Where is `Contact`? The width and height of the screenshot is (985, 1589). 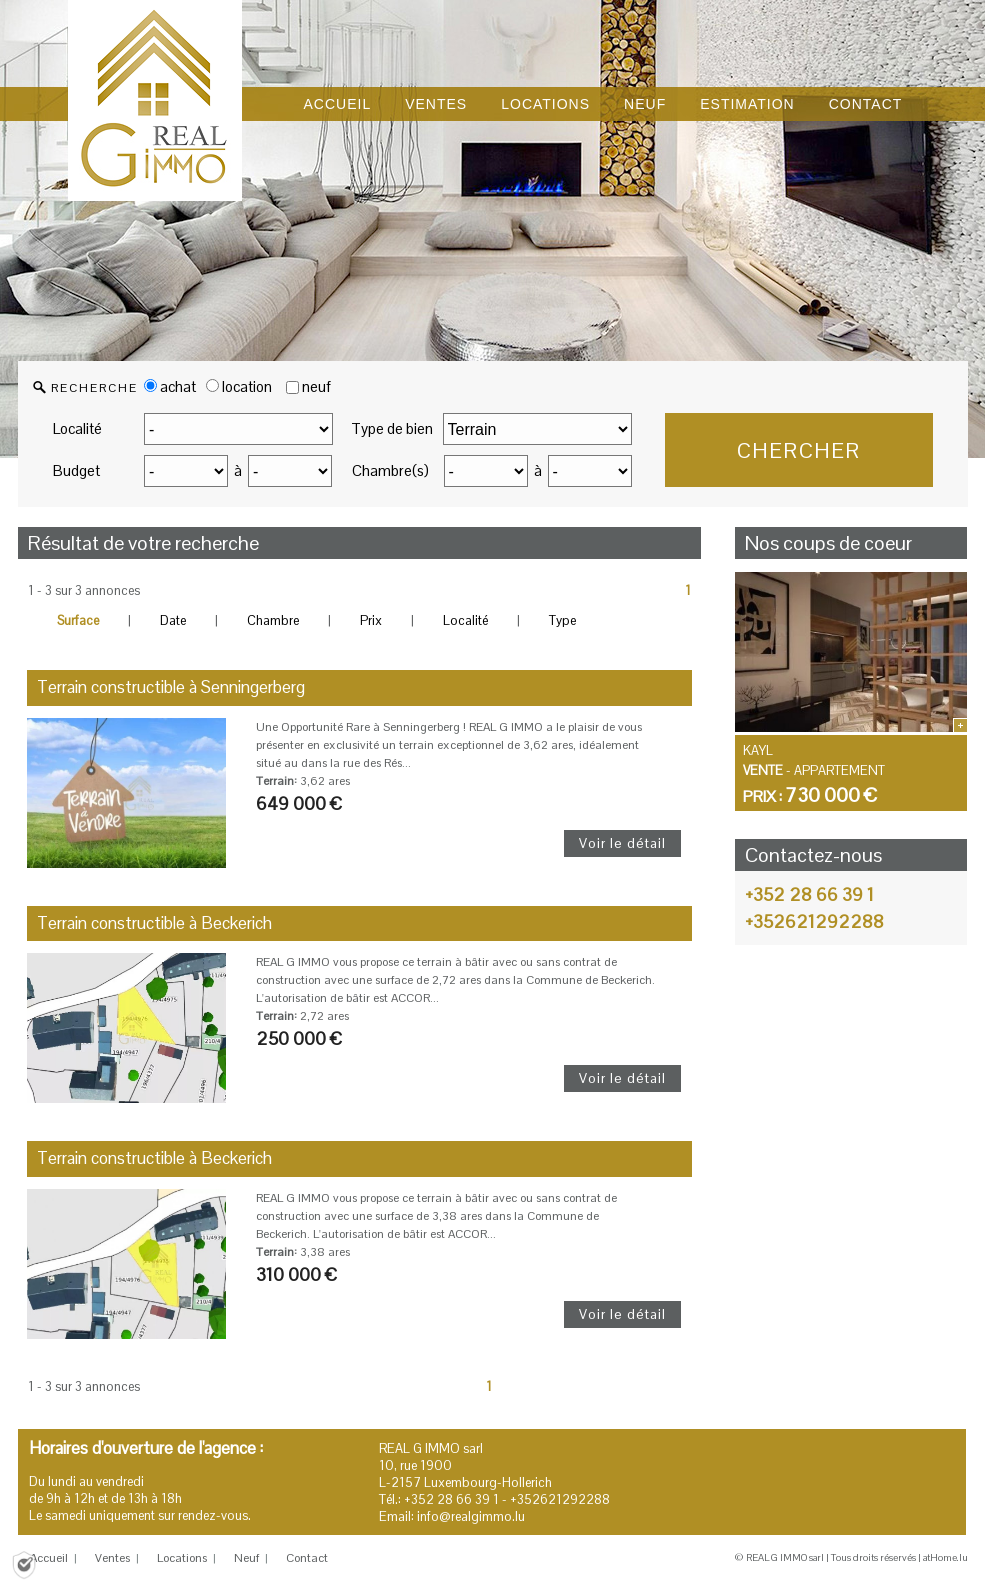 Contact is located at coordinates (307, 1558).